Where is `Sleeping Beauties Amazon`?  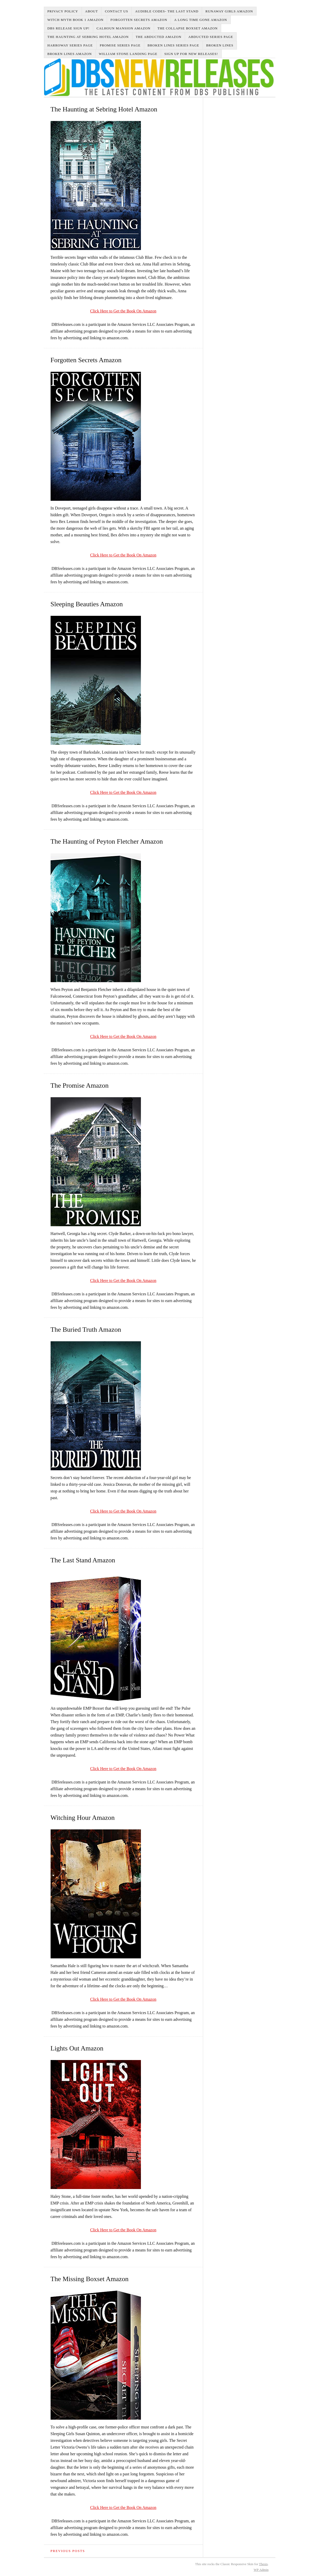 Sleeping Beauties Amazon is located at coordinates (87, 604).